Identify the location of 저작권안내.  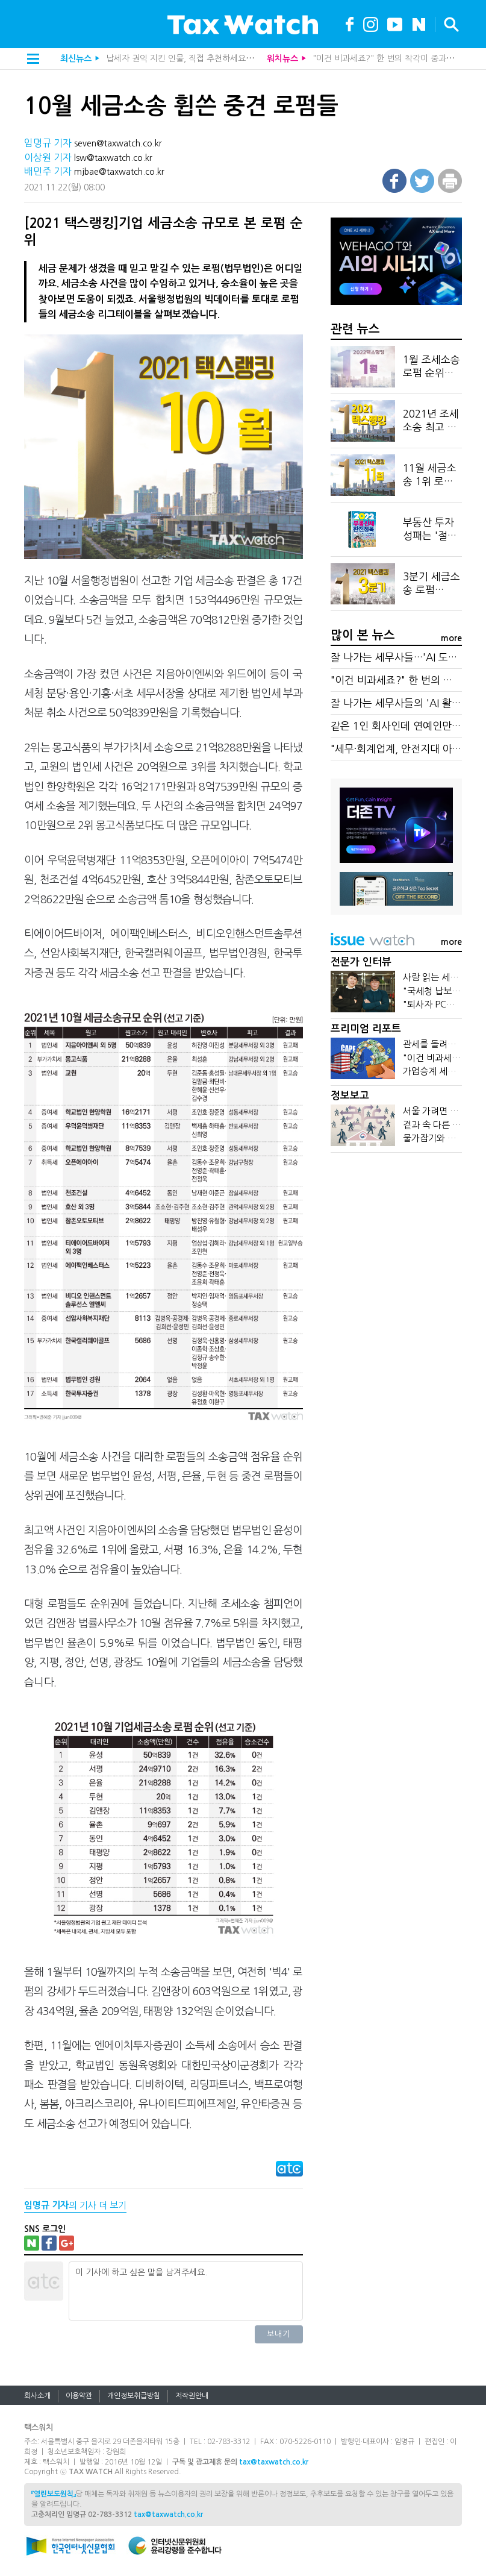
(191, 2395).